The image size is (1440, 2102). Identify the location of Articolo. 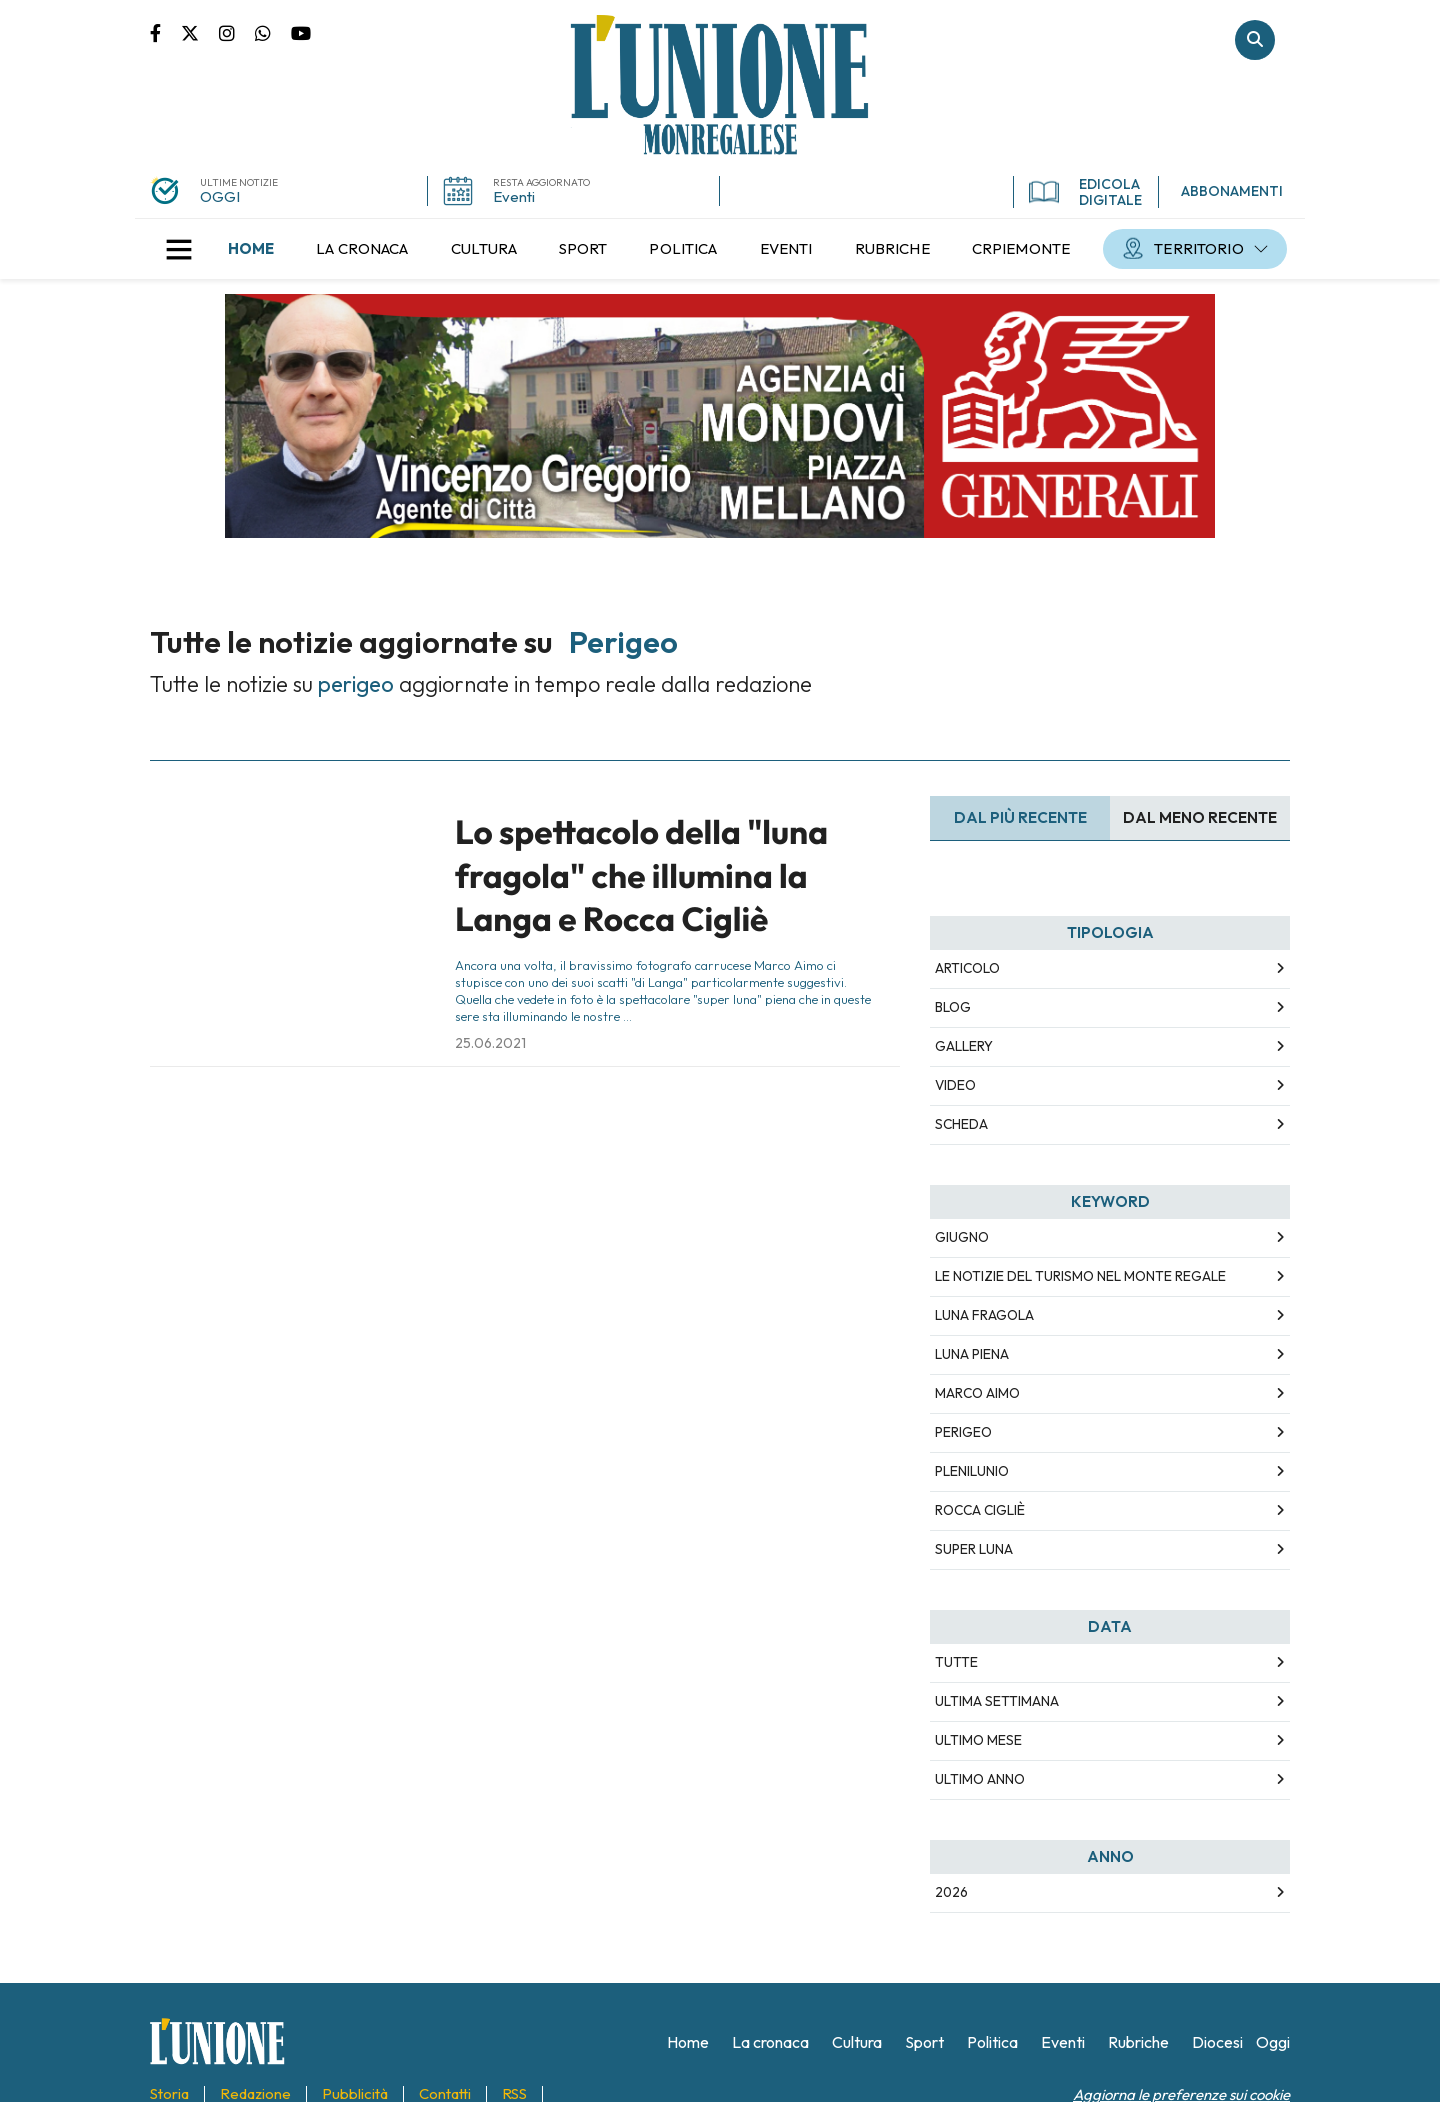
(967, 968).